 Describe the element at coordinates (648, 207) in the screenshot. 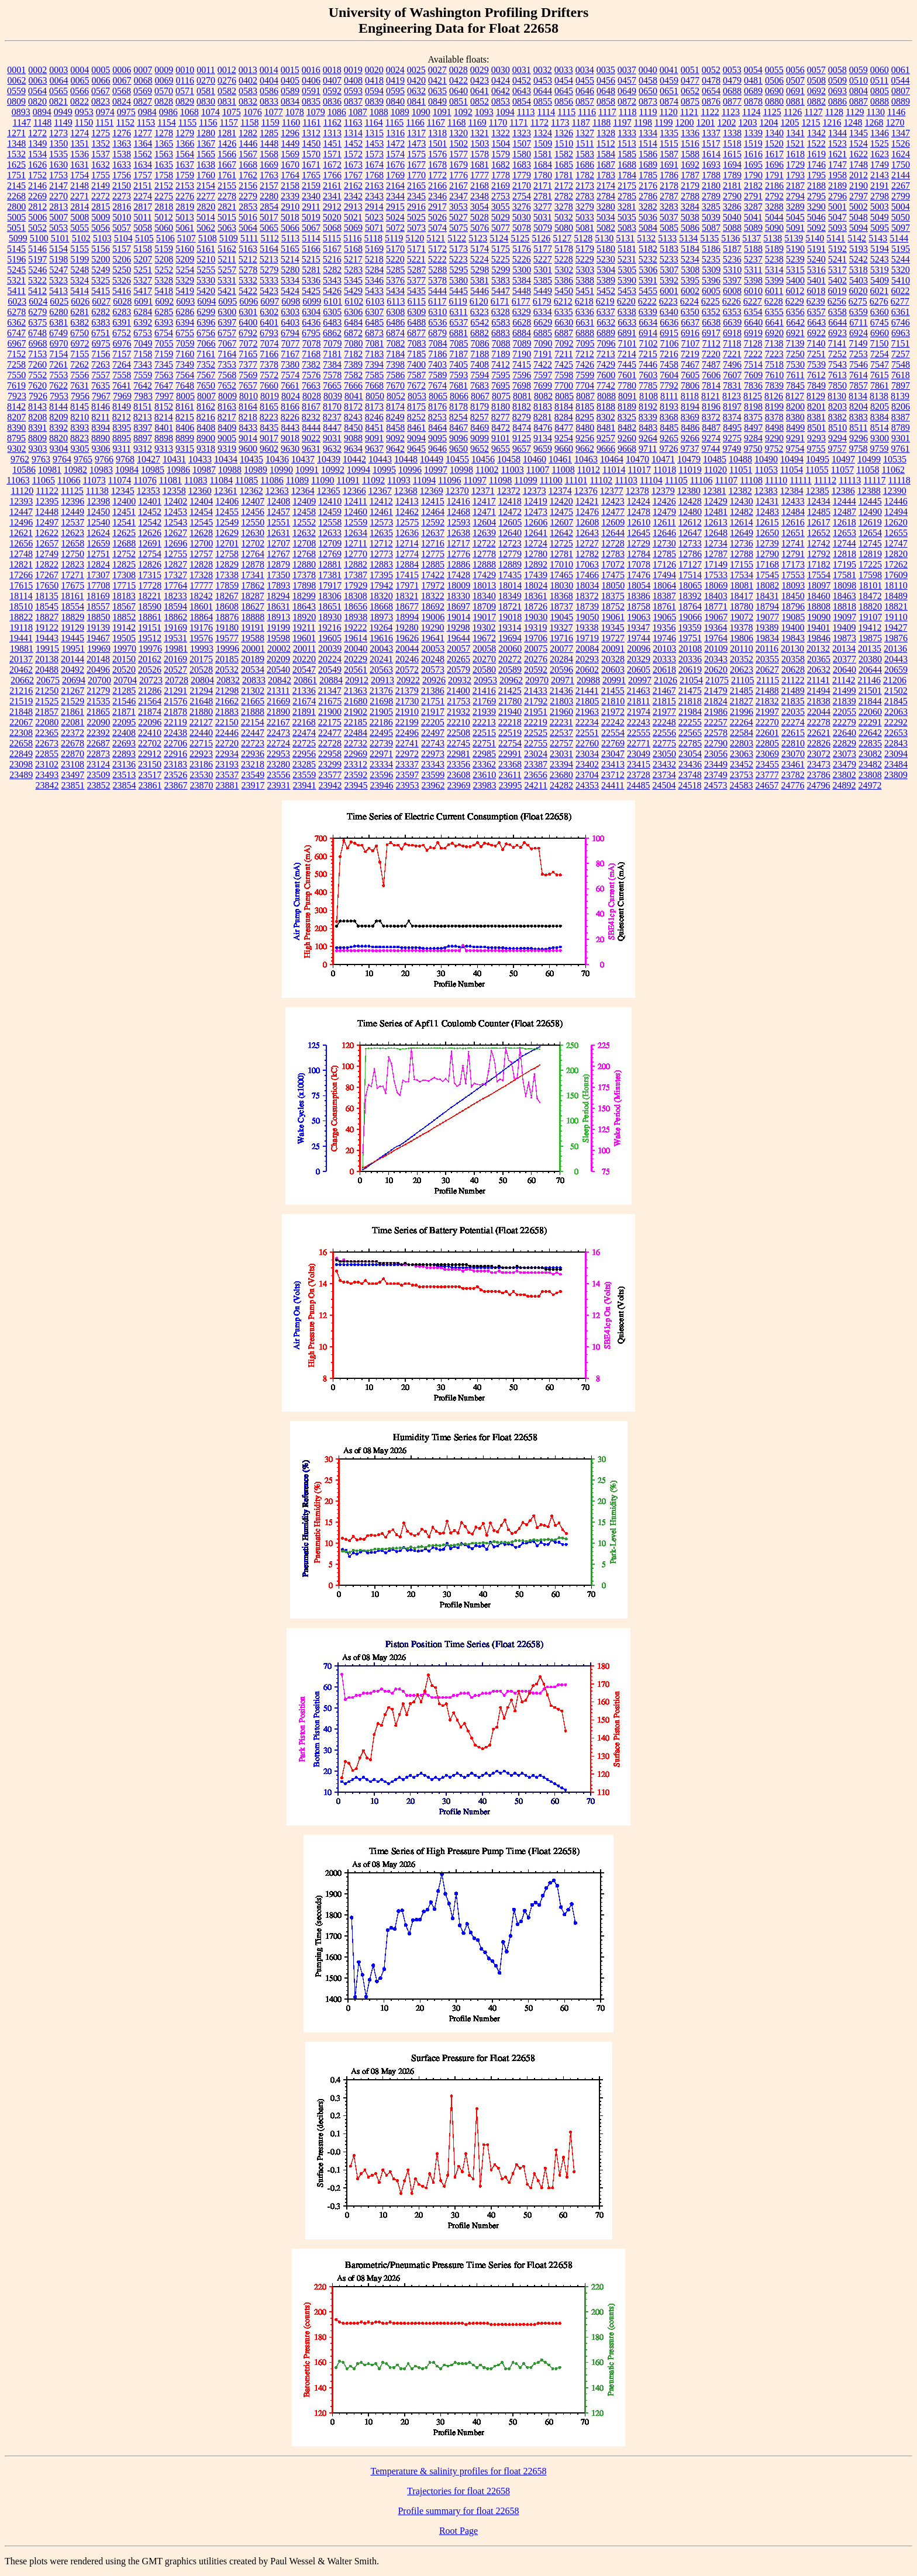

I see `3282` at that location.